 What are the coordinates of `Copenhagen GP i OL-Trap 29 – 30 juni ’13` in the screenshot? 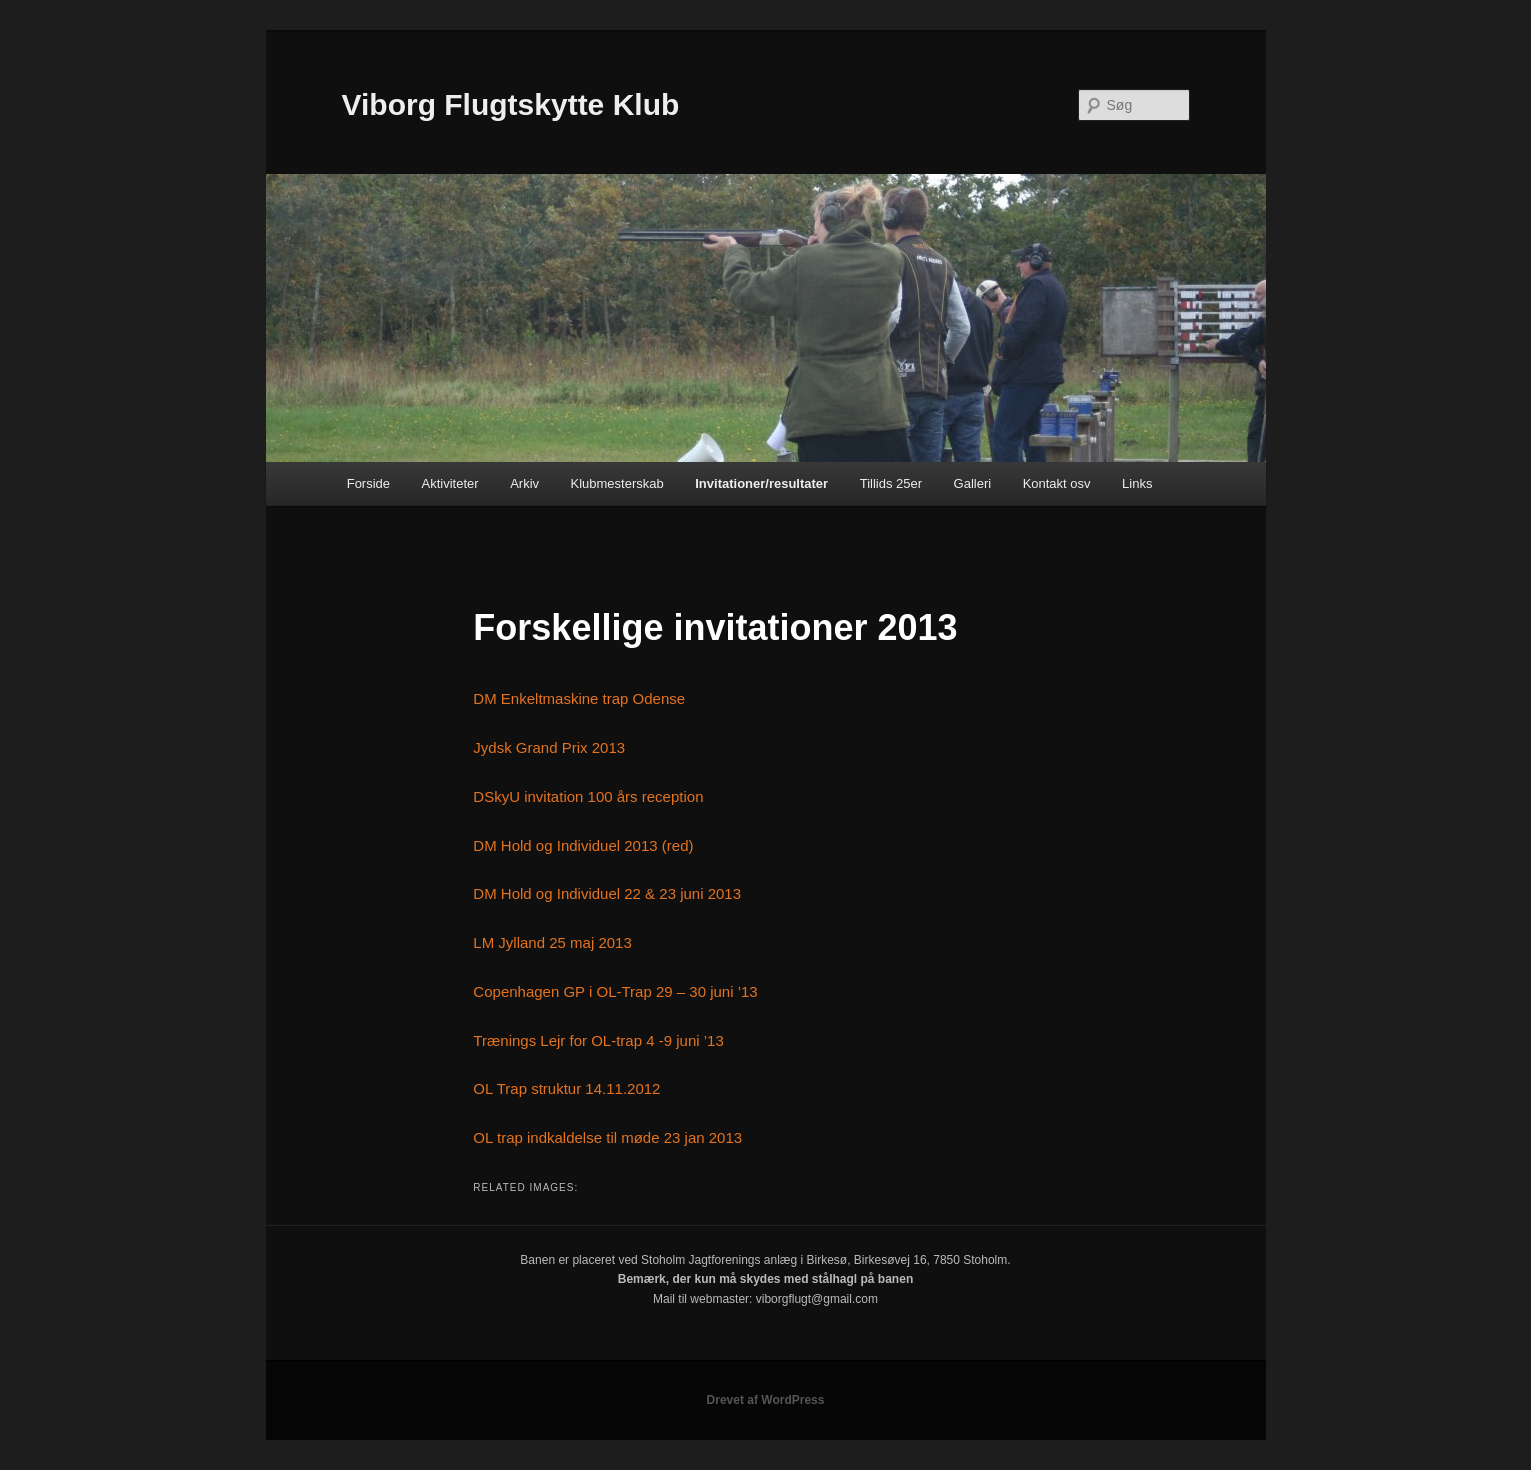 It's located at (615, 991).